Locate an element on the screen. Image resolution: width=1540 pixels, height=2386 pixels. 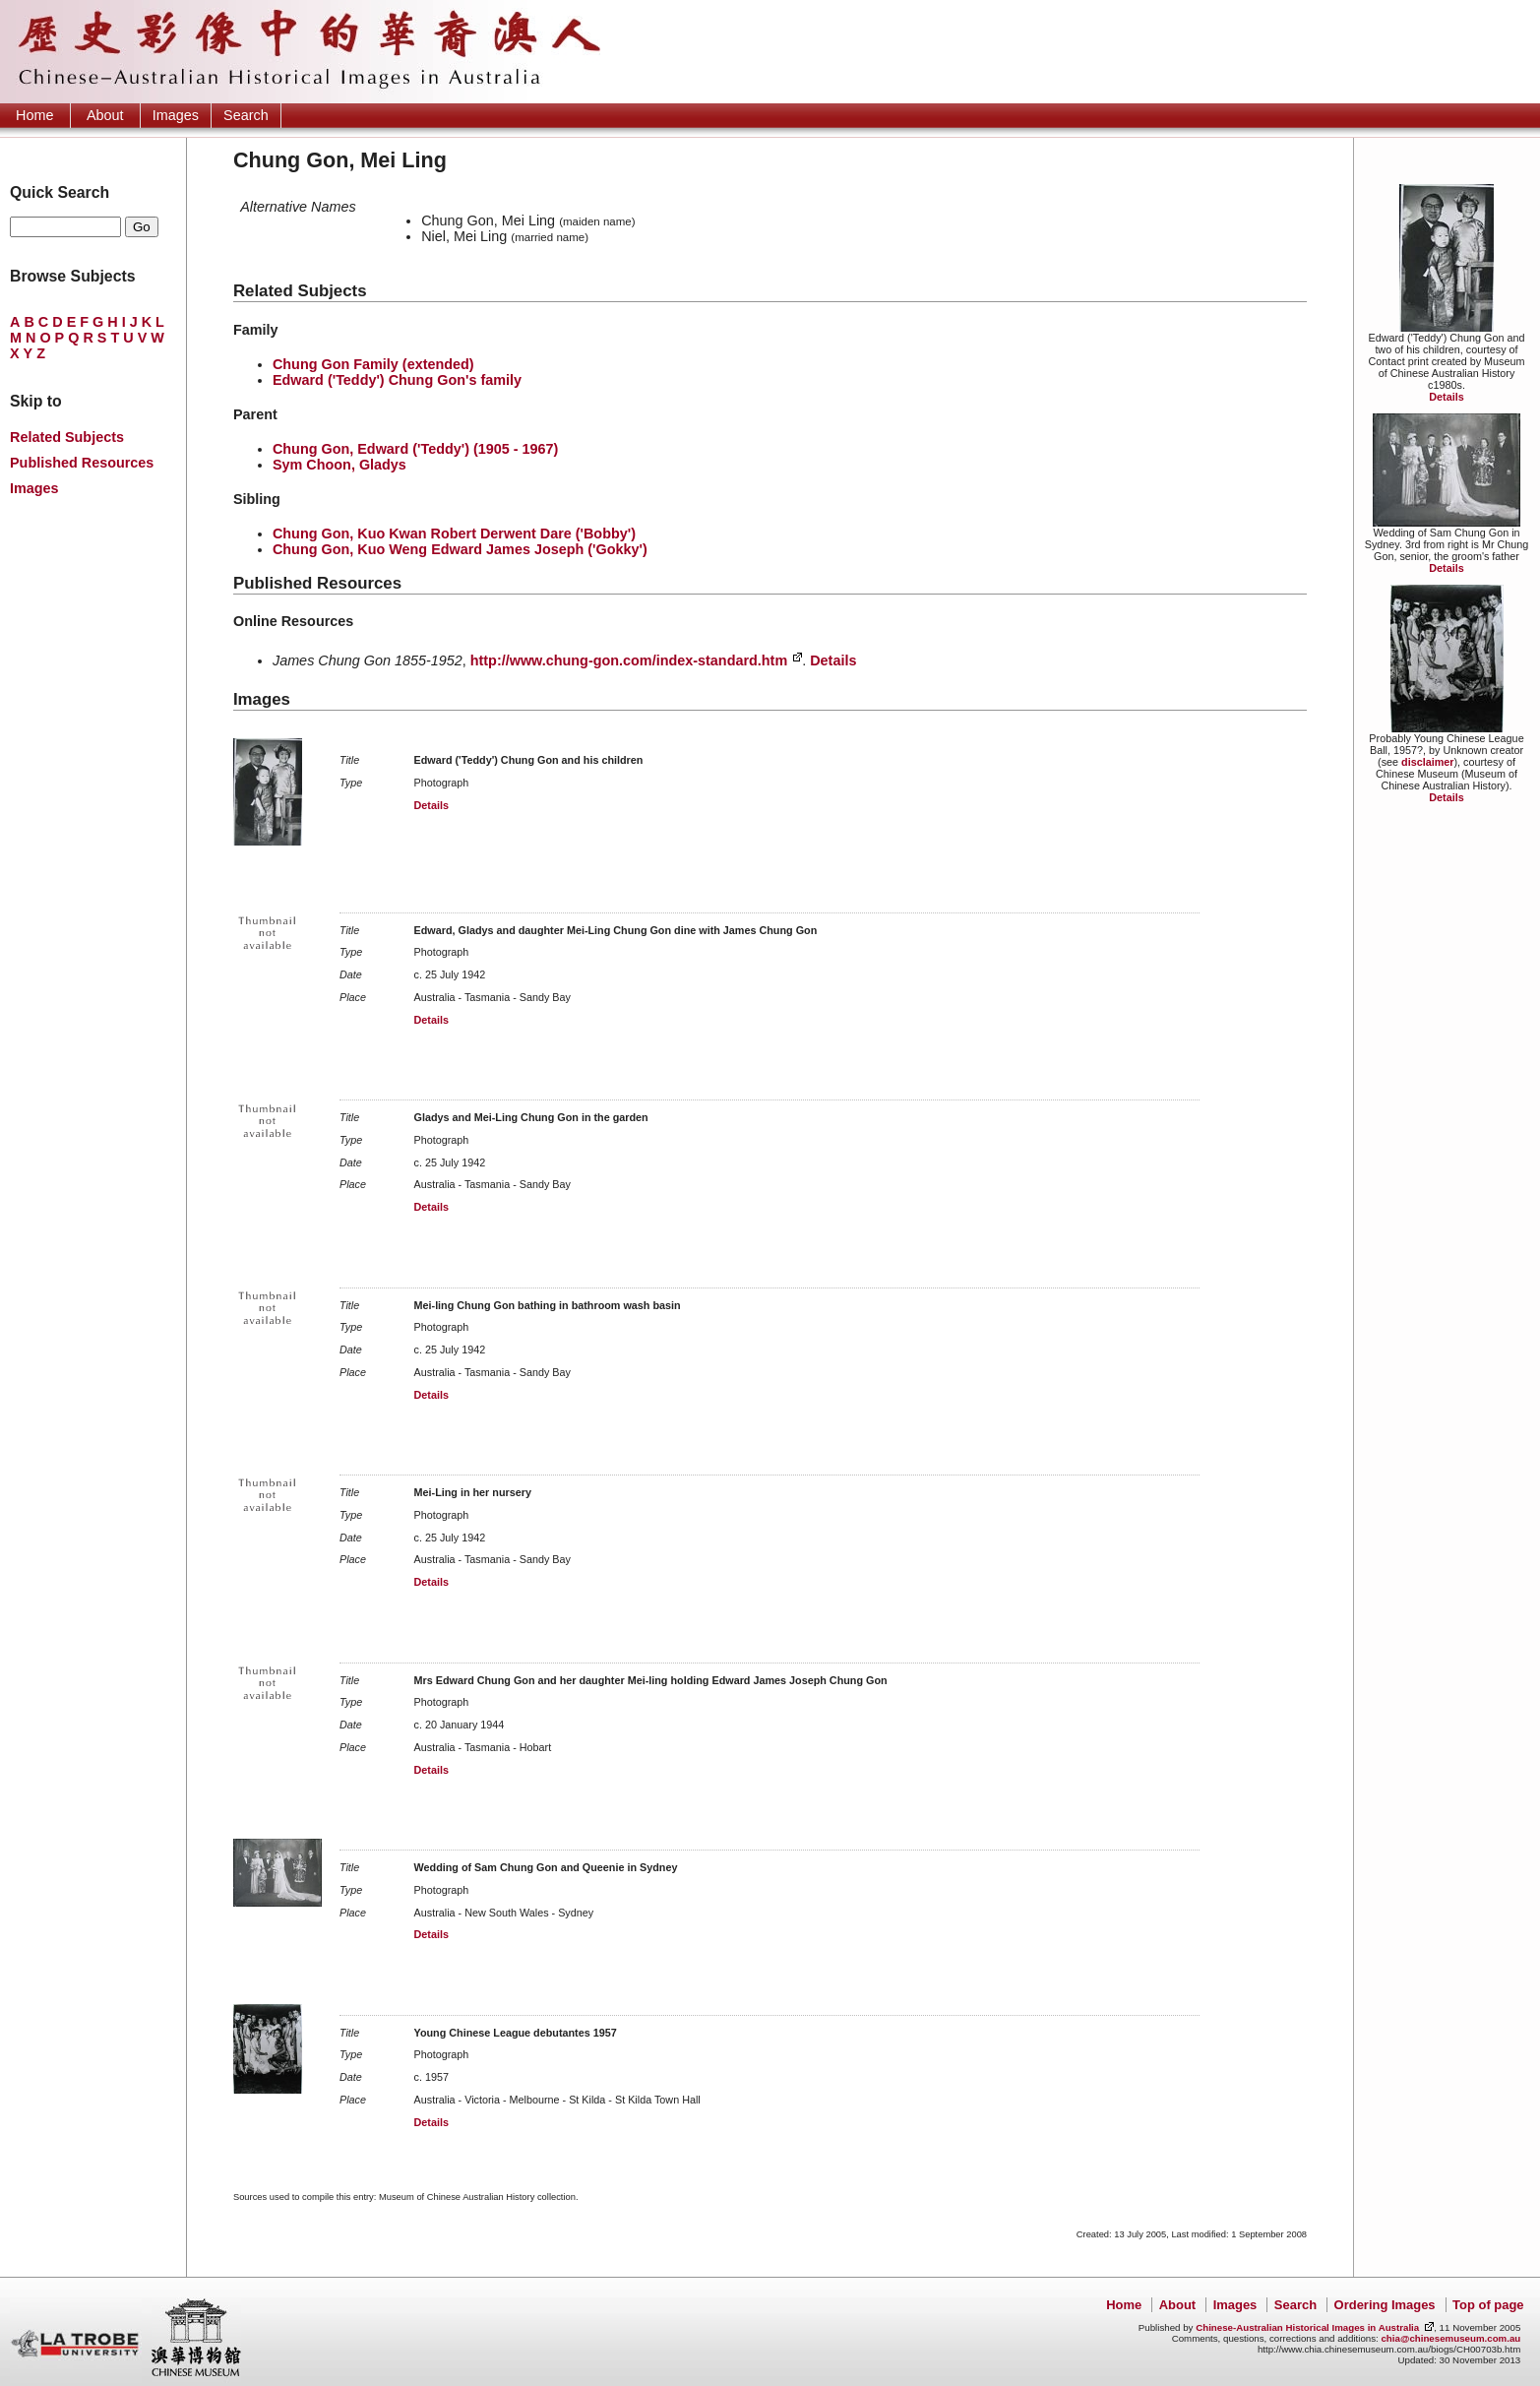
About is located at coordinates (105, 115).